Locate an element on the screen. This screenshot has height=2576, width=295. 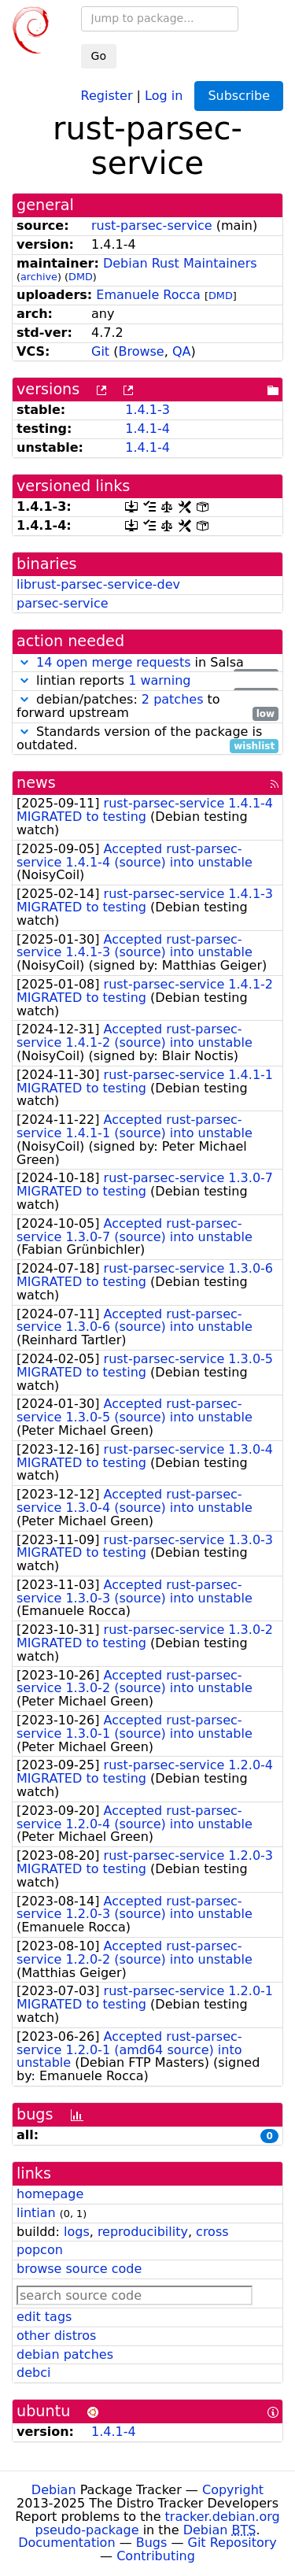
cross is located at coordinates (212, 2231).